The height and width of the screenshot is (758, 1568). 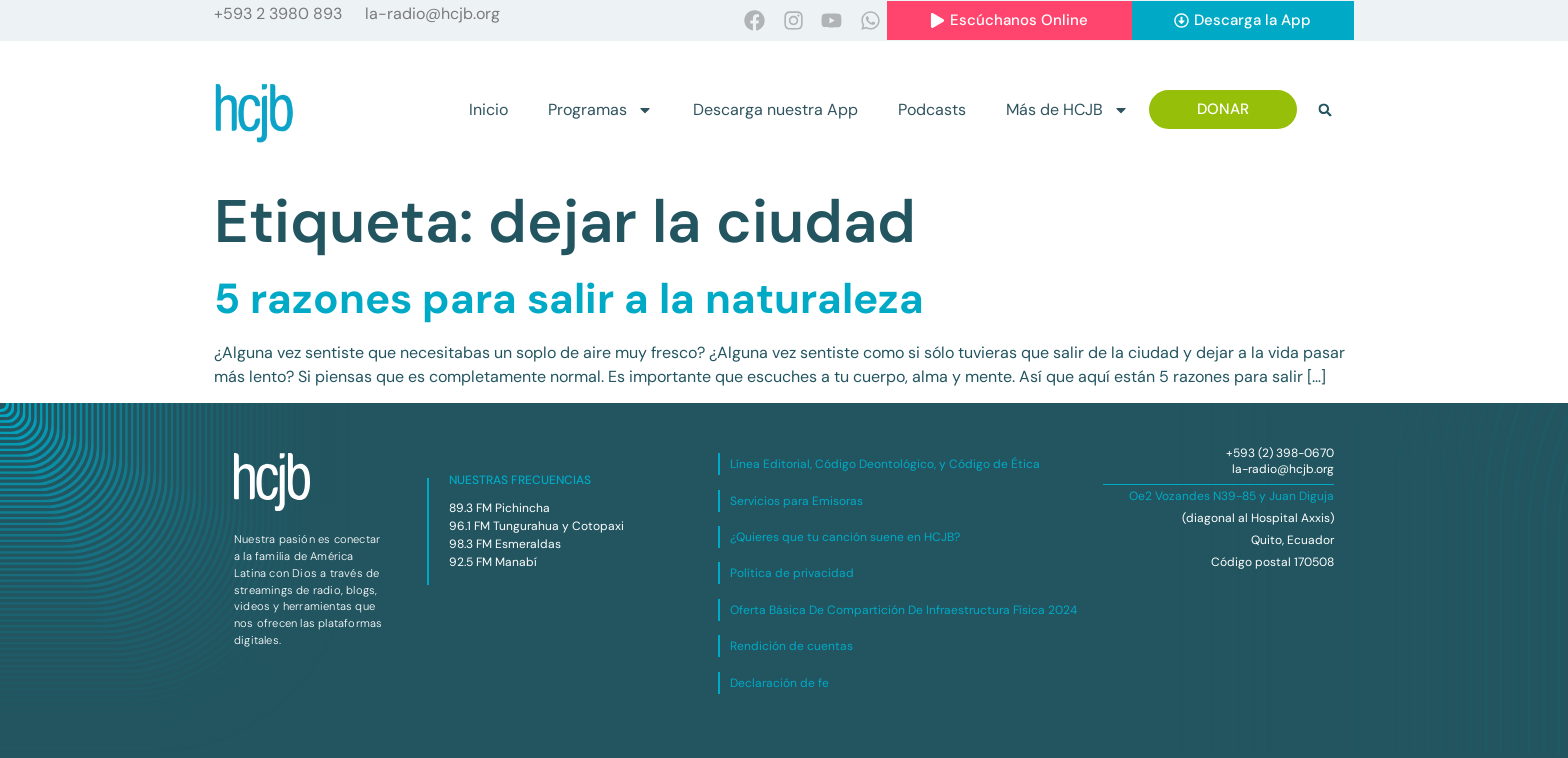 What do you see at coordinates (885, 464) in the screenshot?
I see `Línea Editorial, Código Deontológico, y Código de Ética` at bounding box center [885, 464].